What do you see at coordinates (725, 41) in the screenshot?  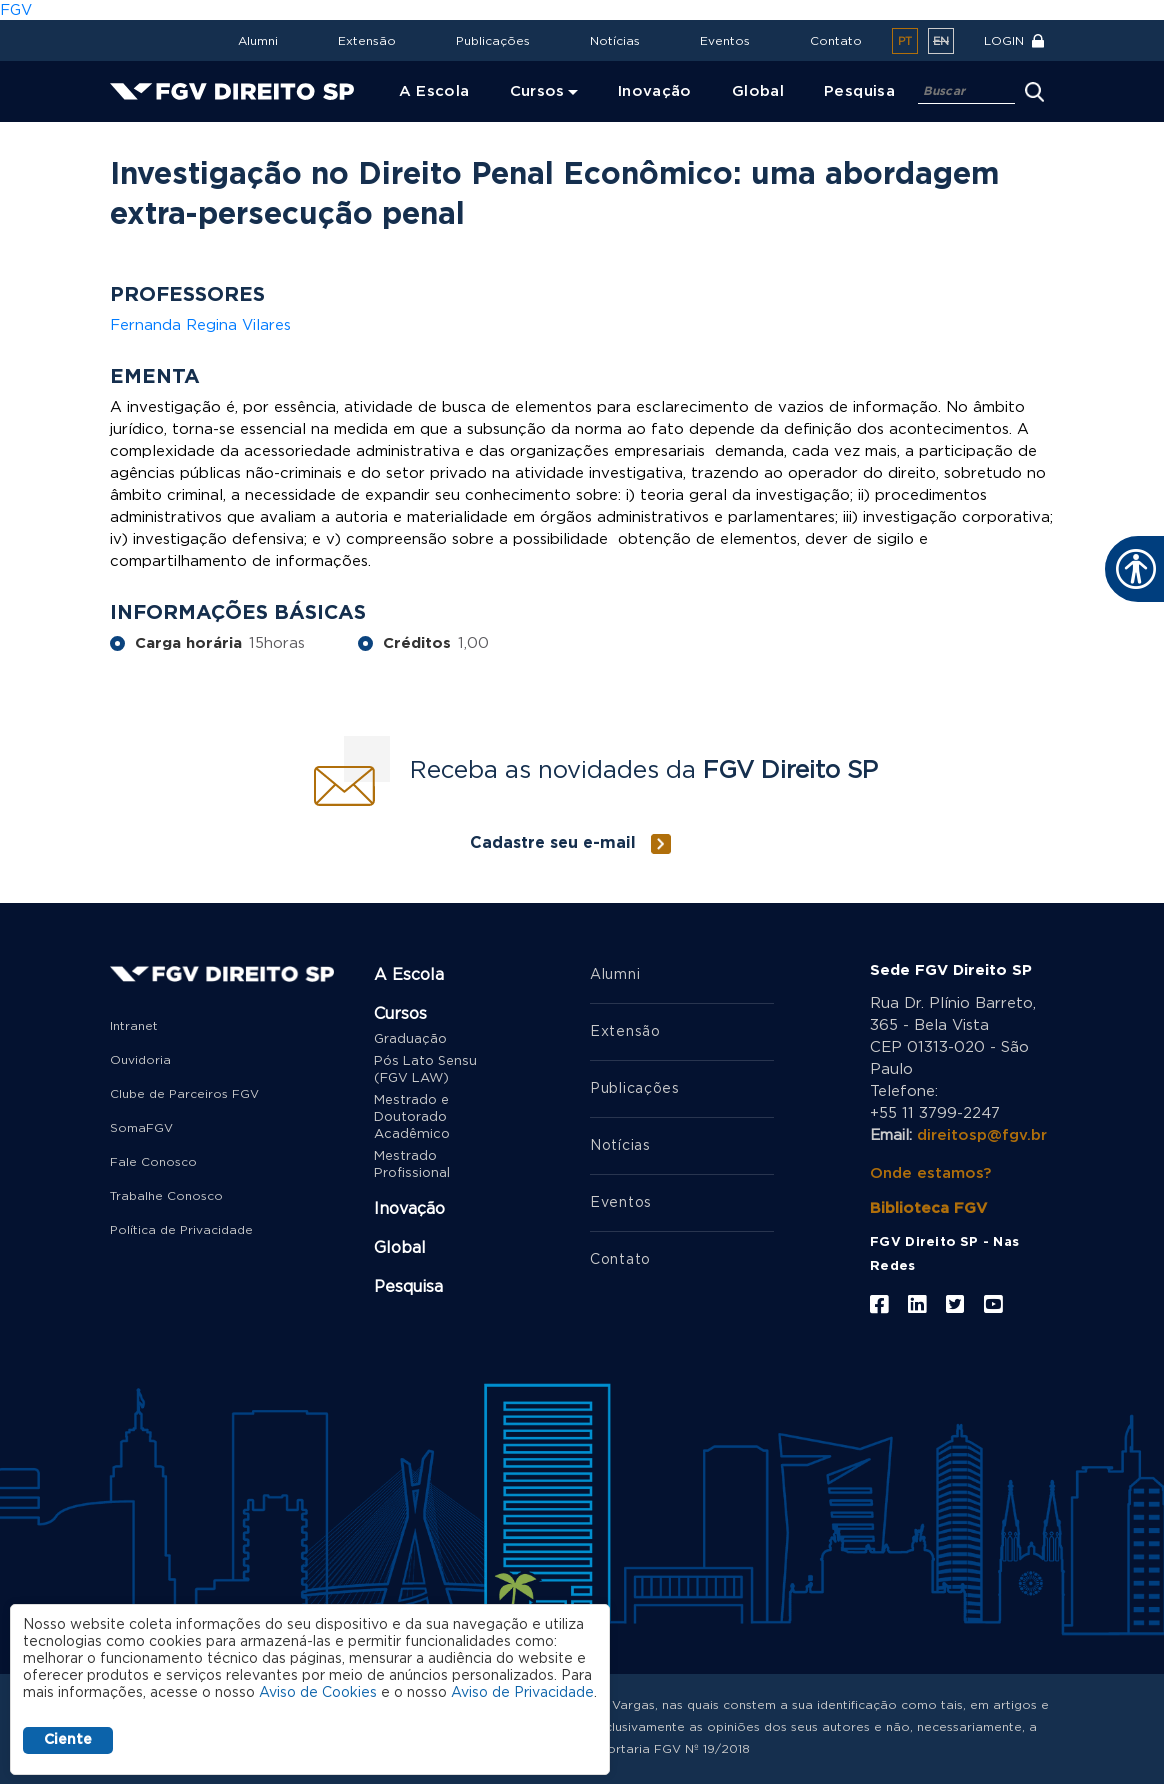 I see `Eventos` at bounding box center [725, 41].